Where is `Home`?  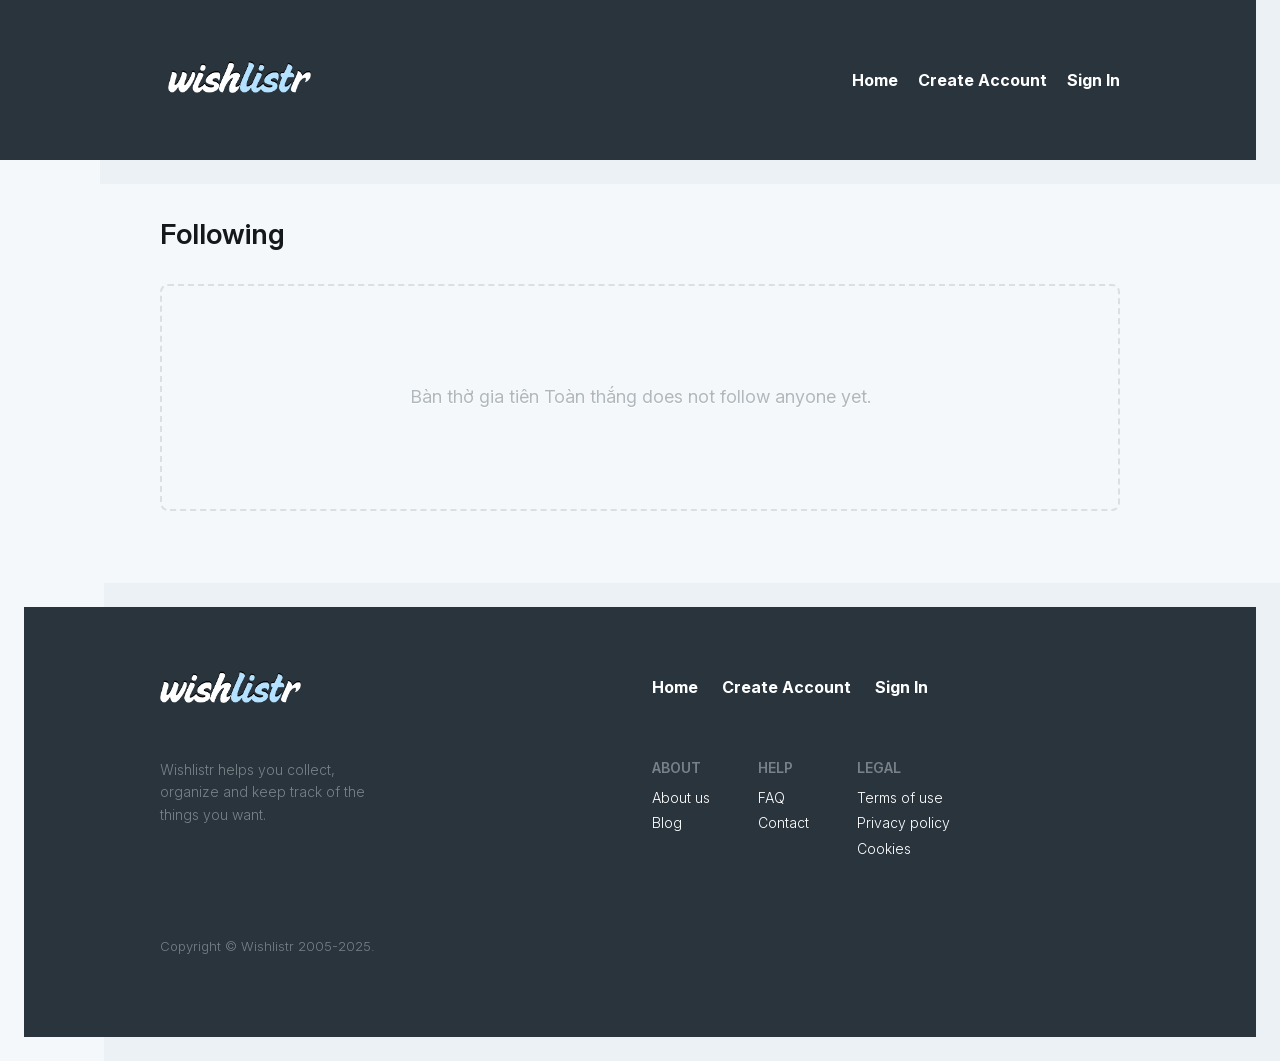 Home is located at coordinates (875, 80).